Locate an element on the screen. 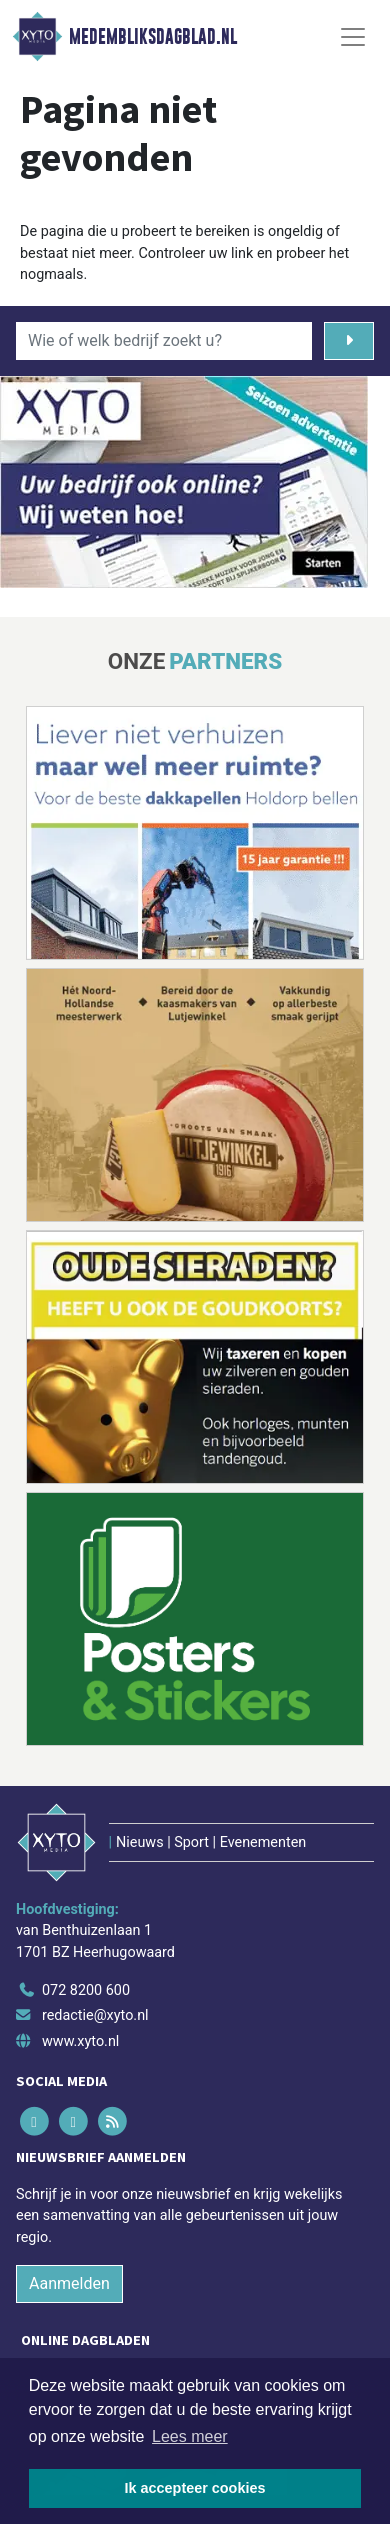  www.xyto.nl is located at coordinates (80, 2041).